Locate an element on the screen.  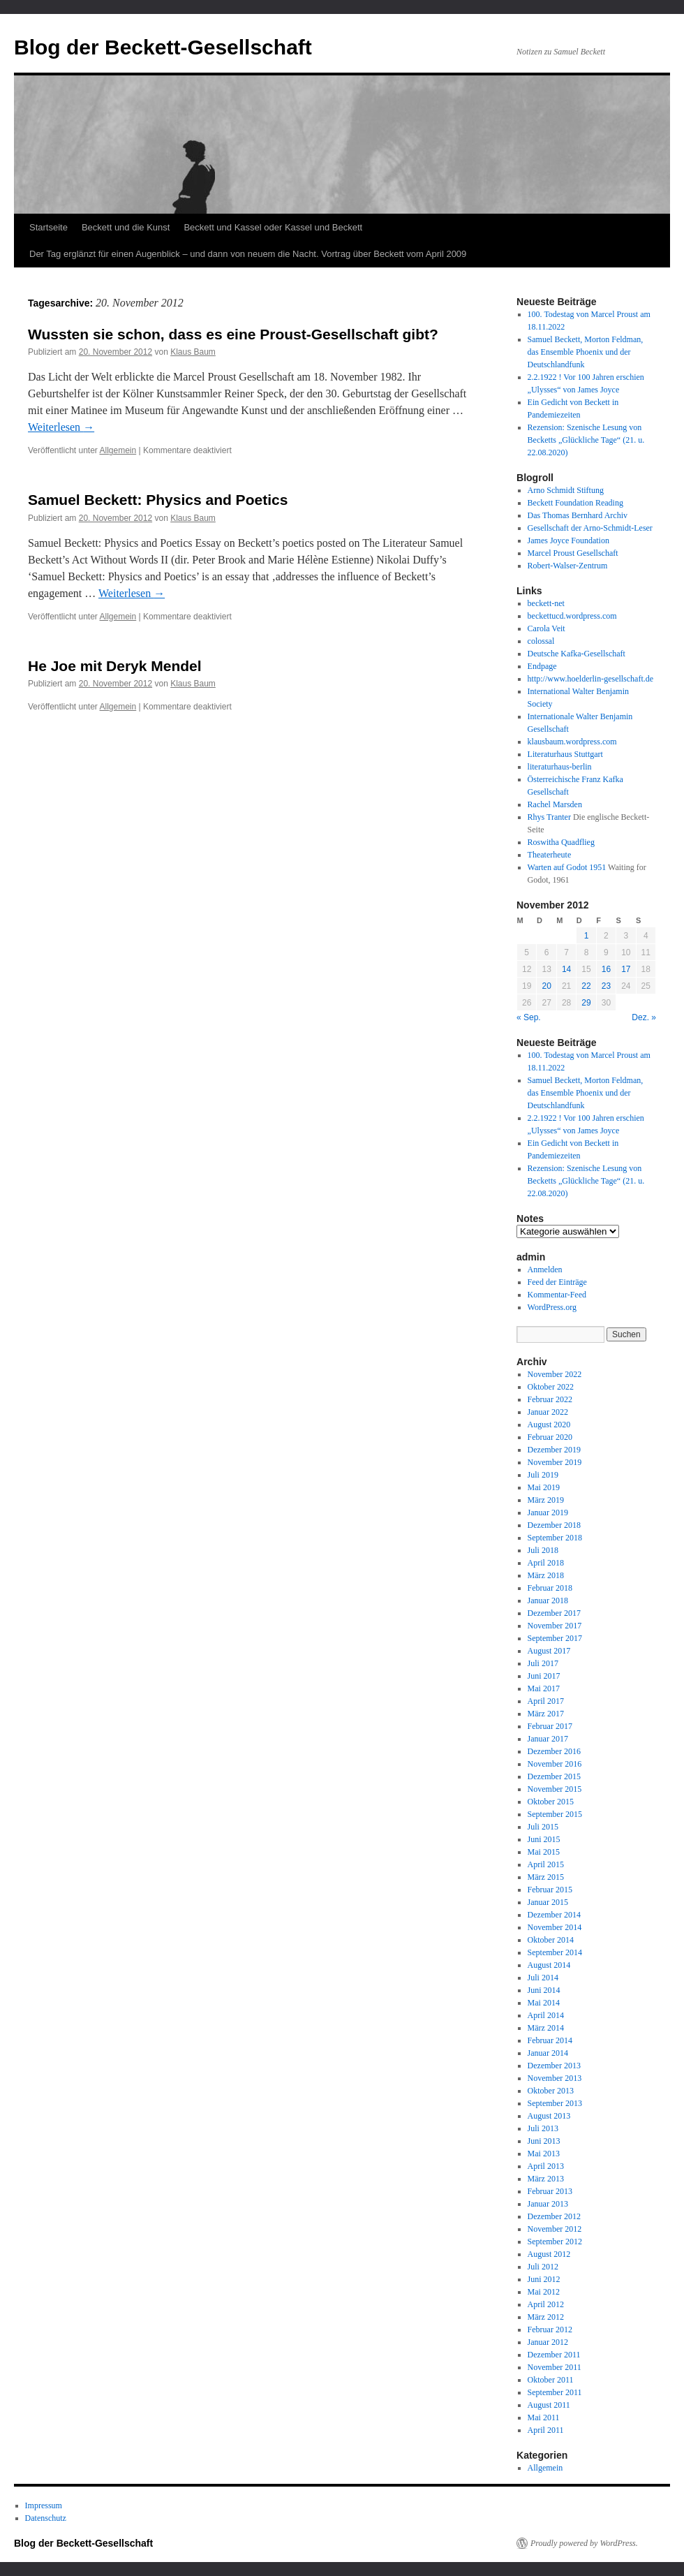
WordPress.org is located at coordinates (552, 1307).